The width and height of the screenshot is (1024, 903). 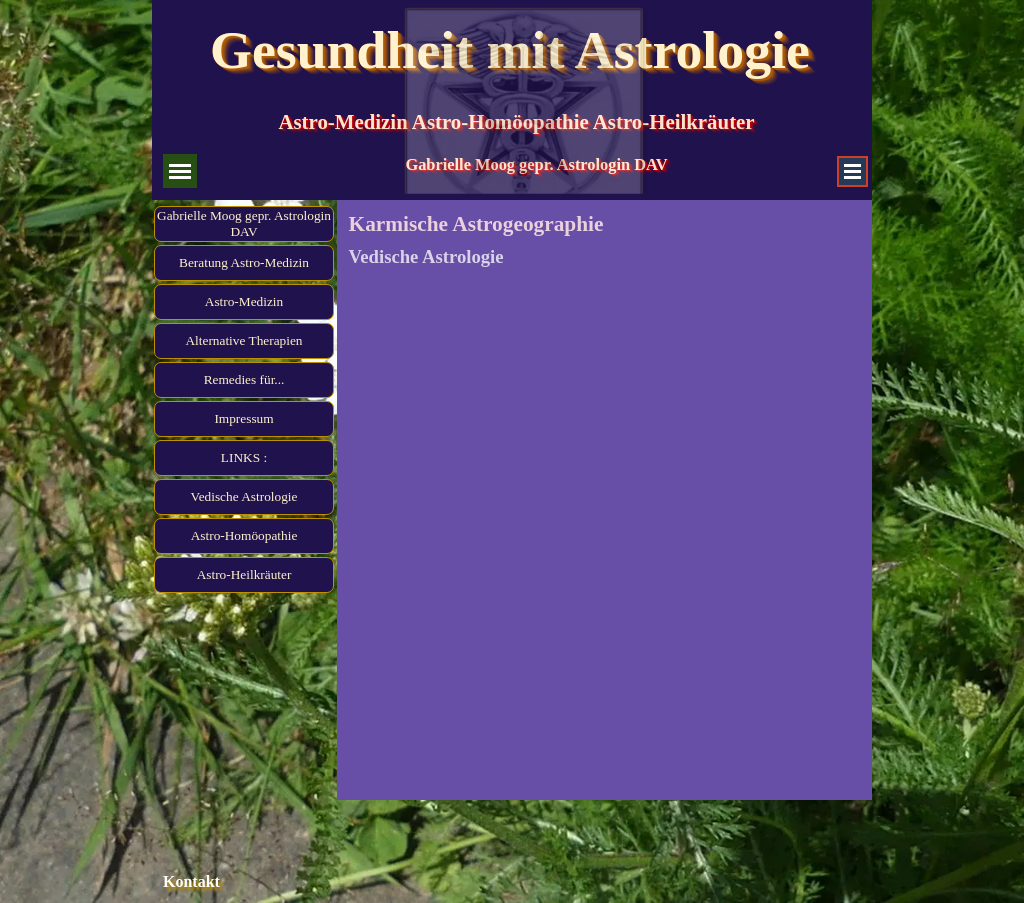 I want to click on Astro-Homöopathie, so click(x=244, y=535).